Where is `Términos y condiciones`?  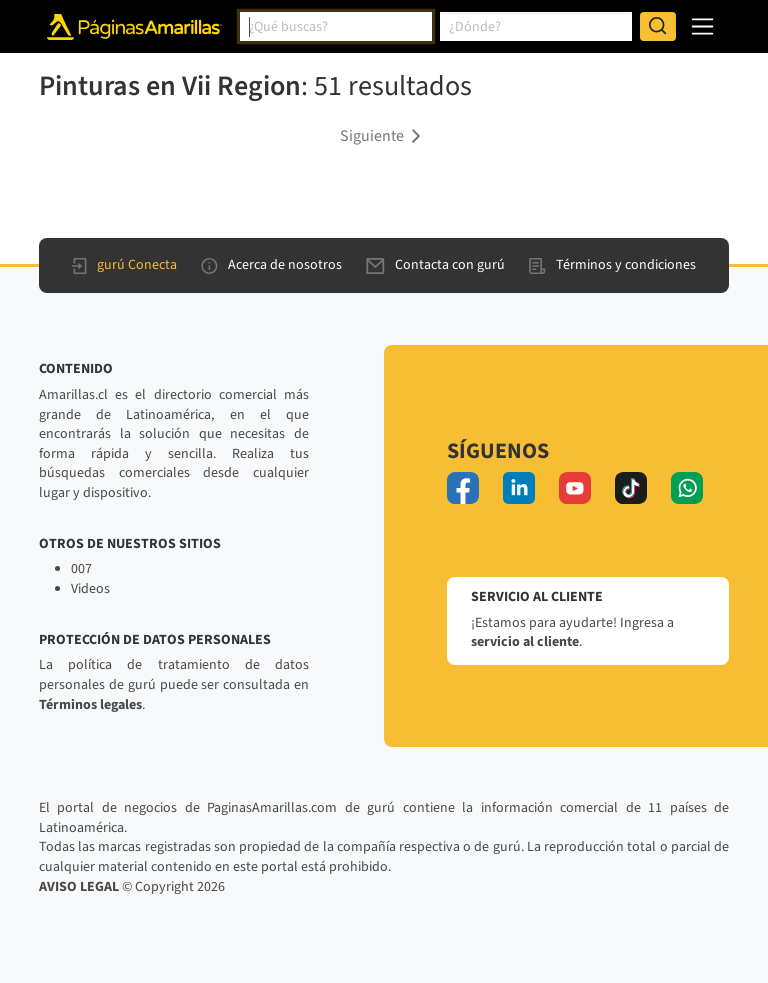 Términos y condiciones is located at coordinates (612, 265).